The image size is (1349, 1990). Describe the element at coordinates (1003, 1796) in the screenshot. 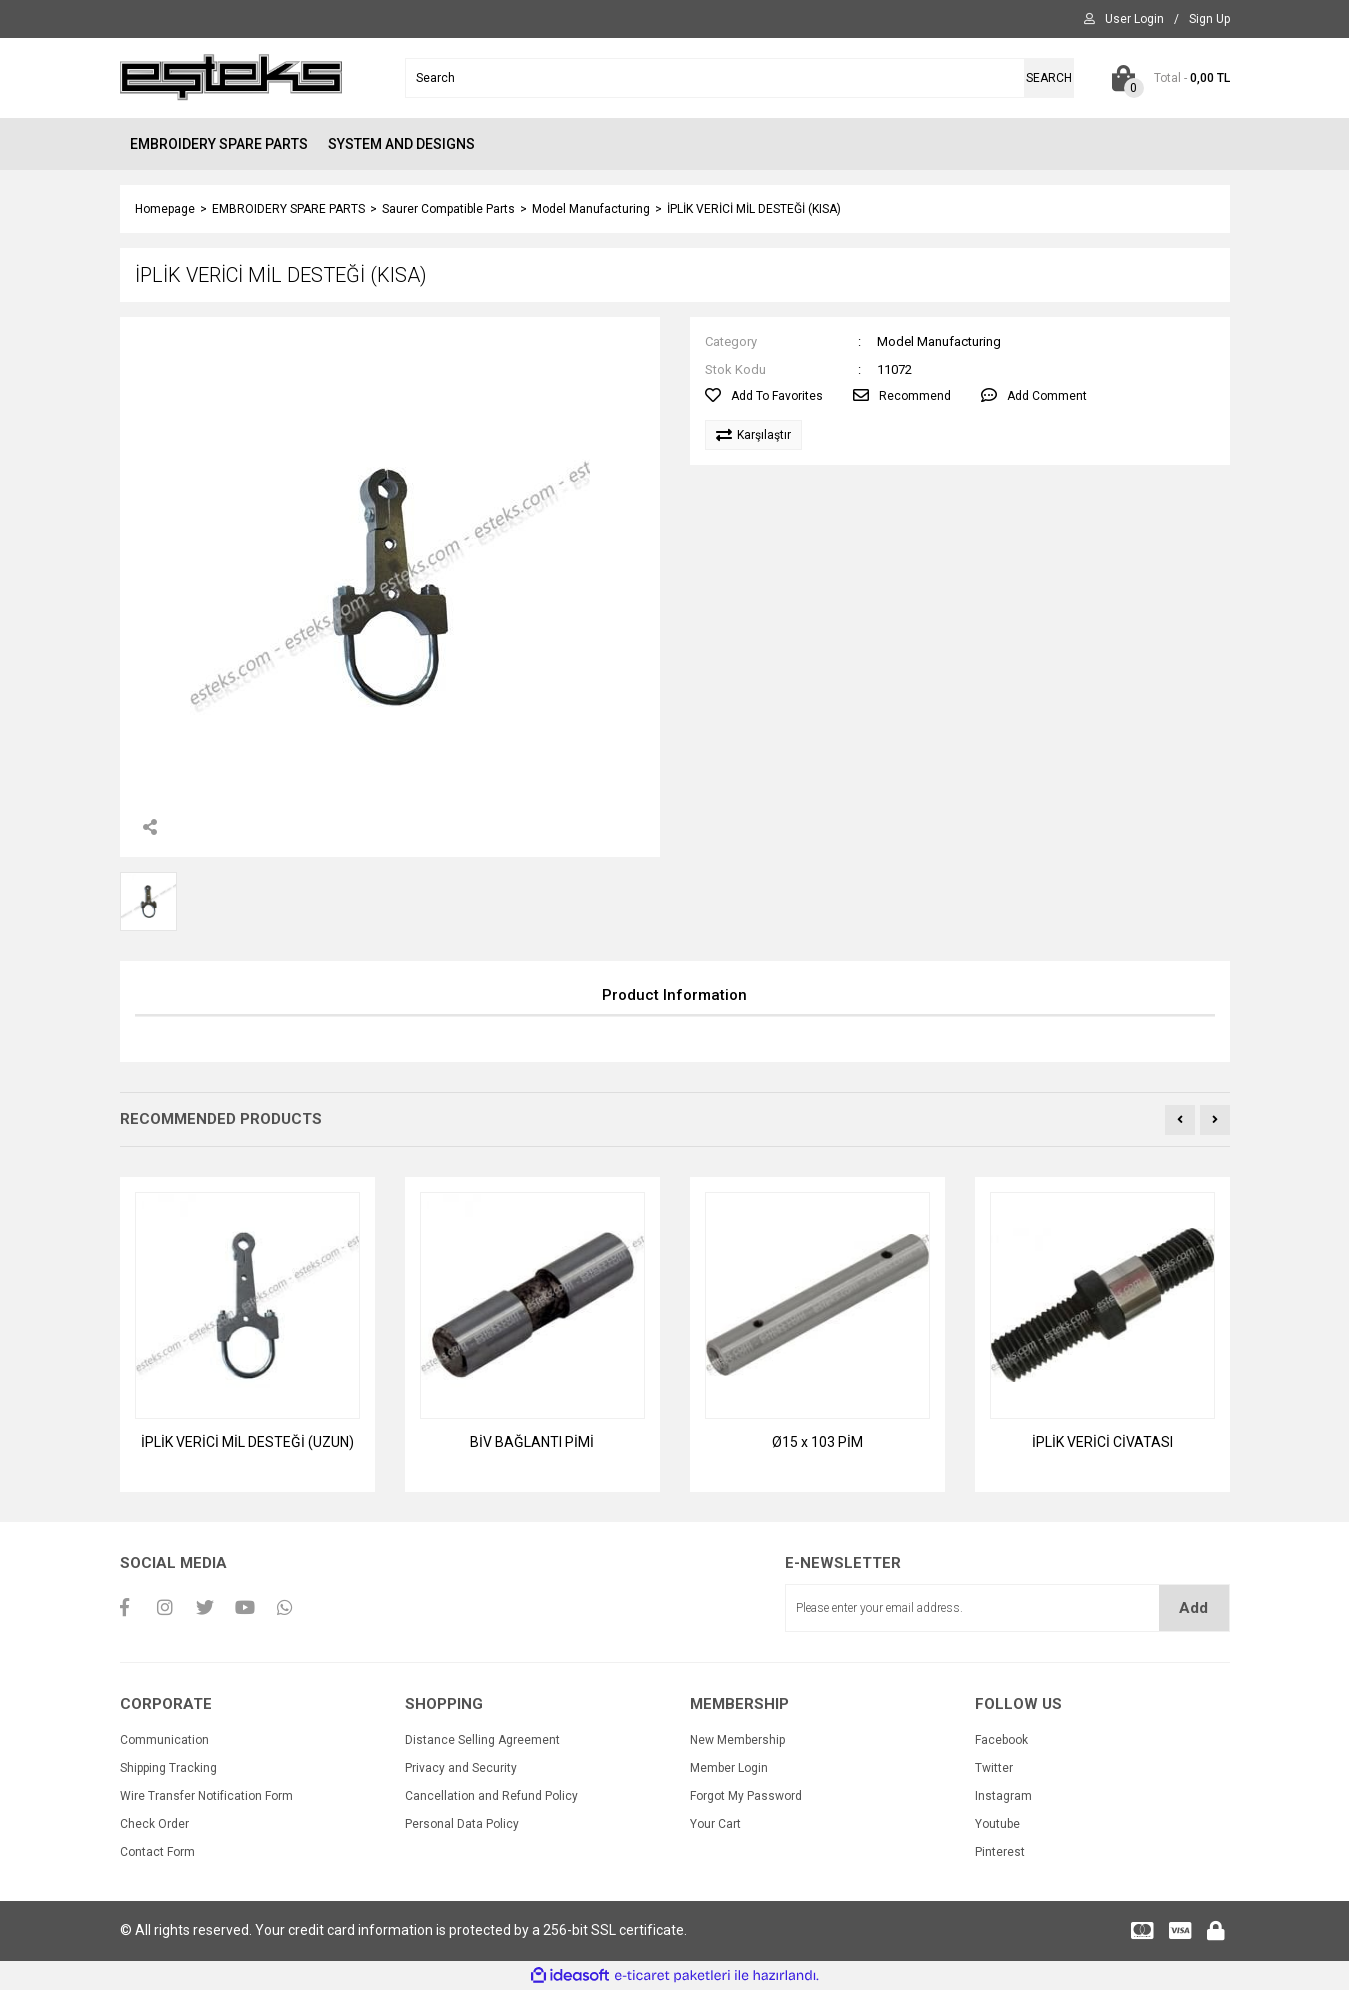

I see `Instagram` at that location.